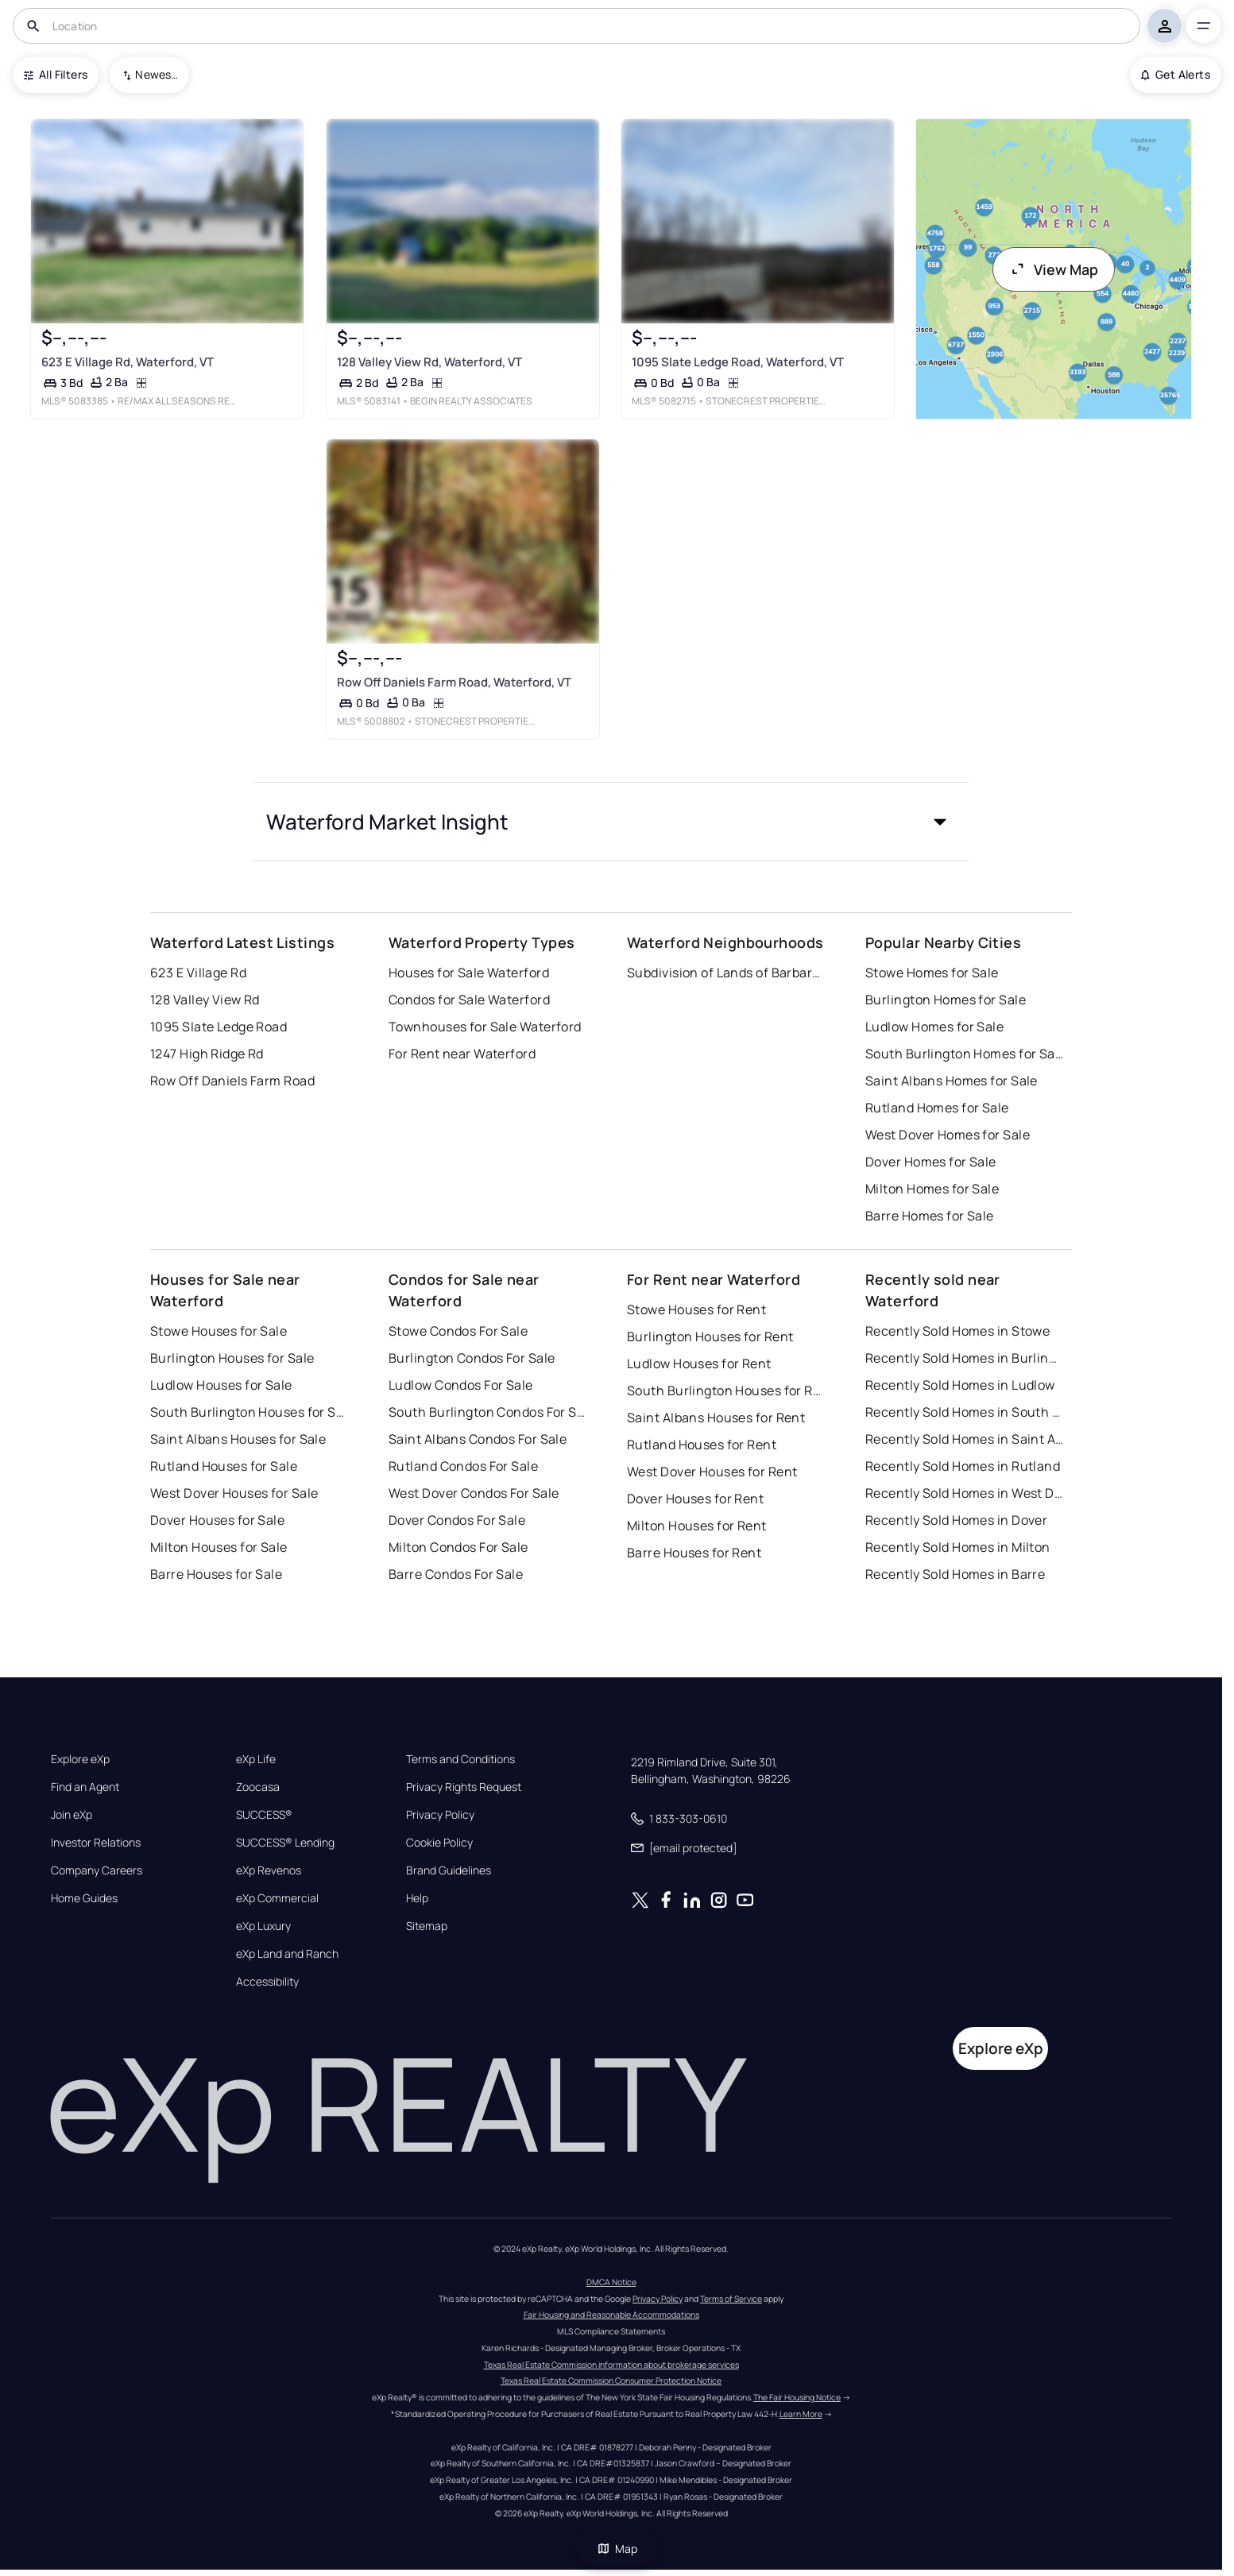 This screenshot has height=2576, width=1234. What do you see at coordinates (84, 1898) in the screenshot?
I see `Home Guides` at bounding box center [84, 1898].